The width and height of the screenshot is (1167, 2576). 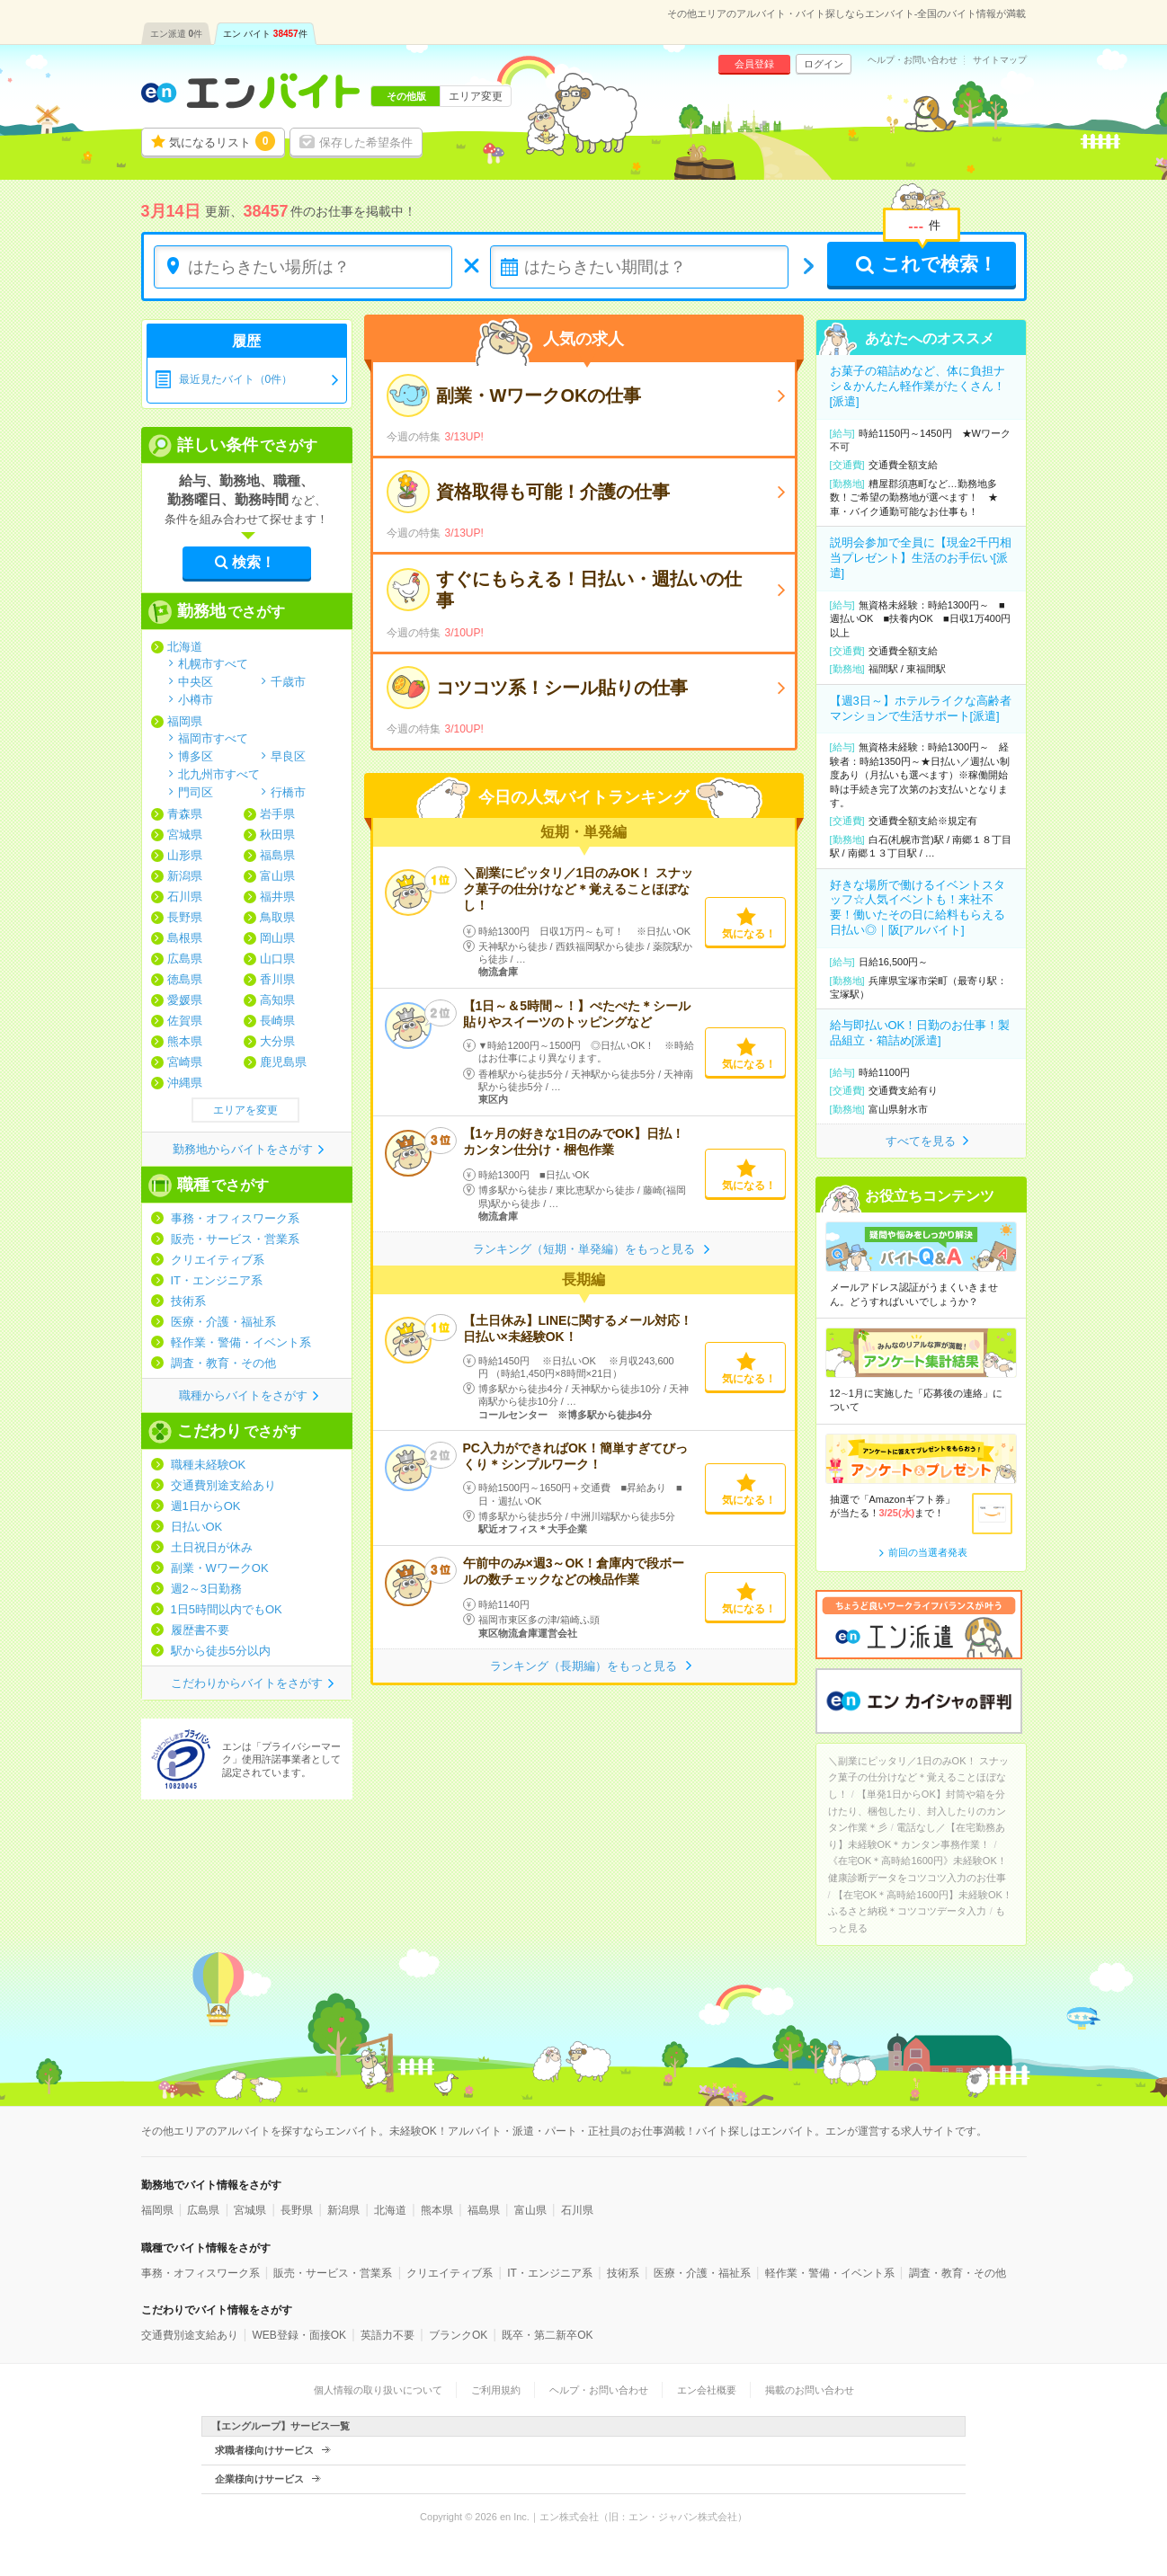 What do you see at coordinates (288, 681) in the screenshot?
I see `千歳市` at bounding box center [288, 681].